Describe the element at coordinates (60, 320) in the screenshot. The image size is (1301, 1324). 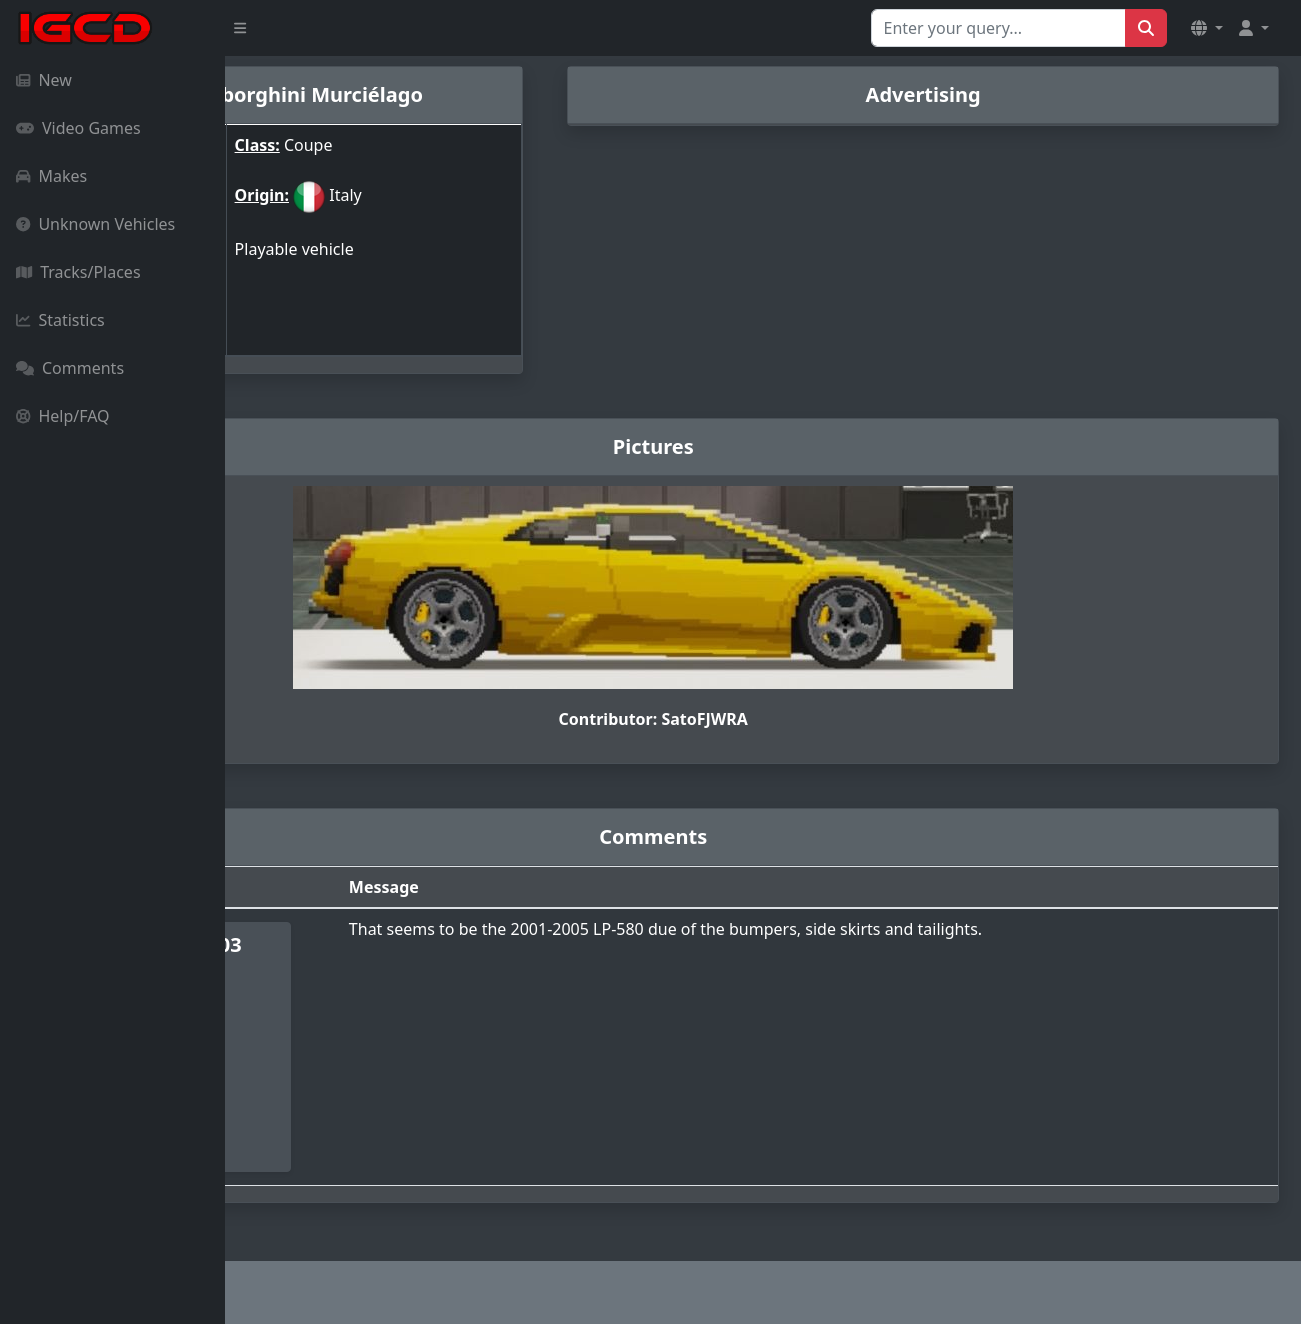
I see `Statistics` at that location.